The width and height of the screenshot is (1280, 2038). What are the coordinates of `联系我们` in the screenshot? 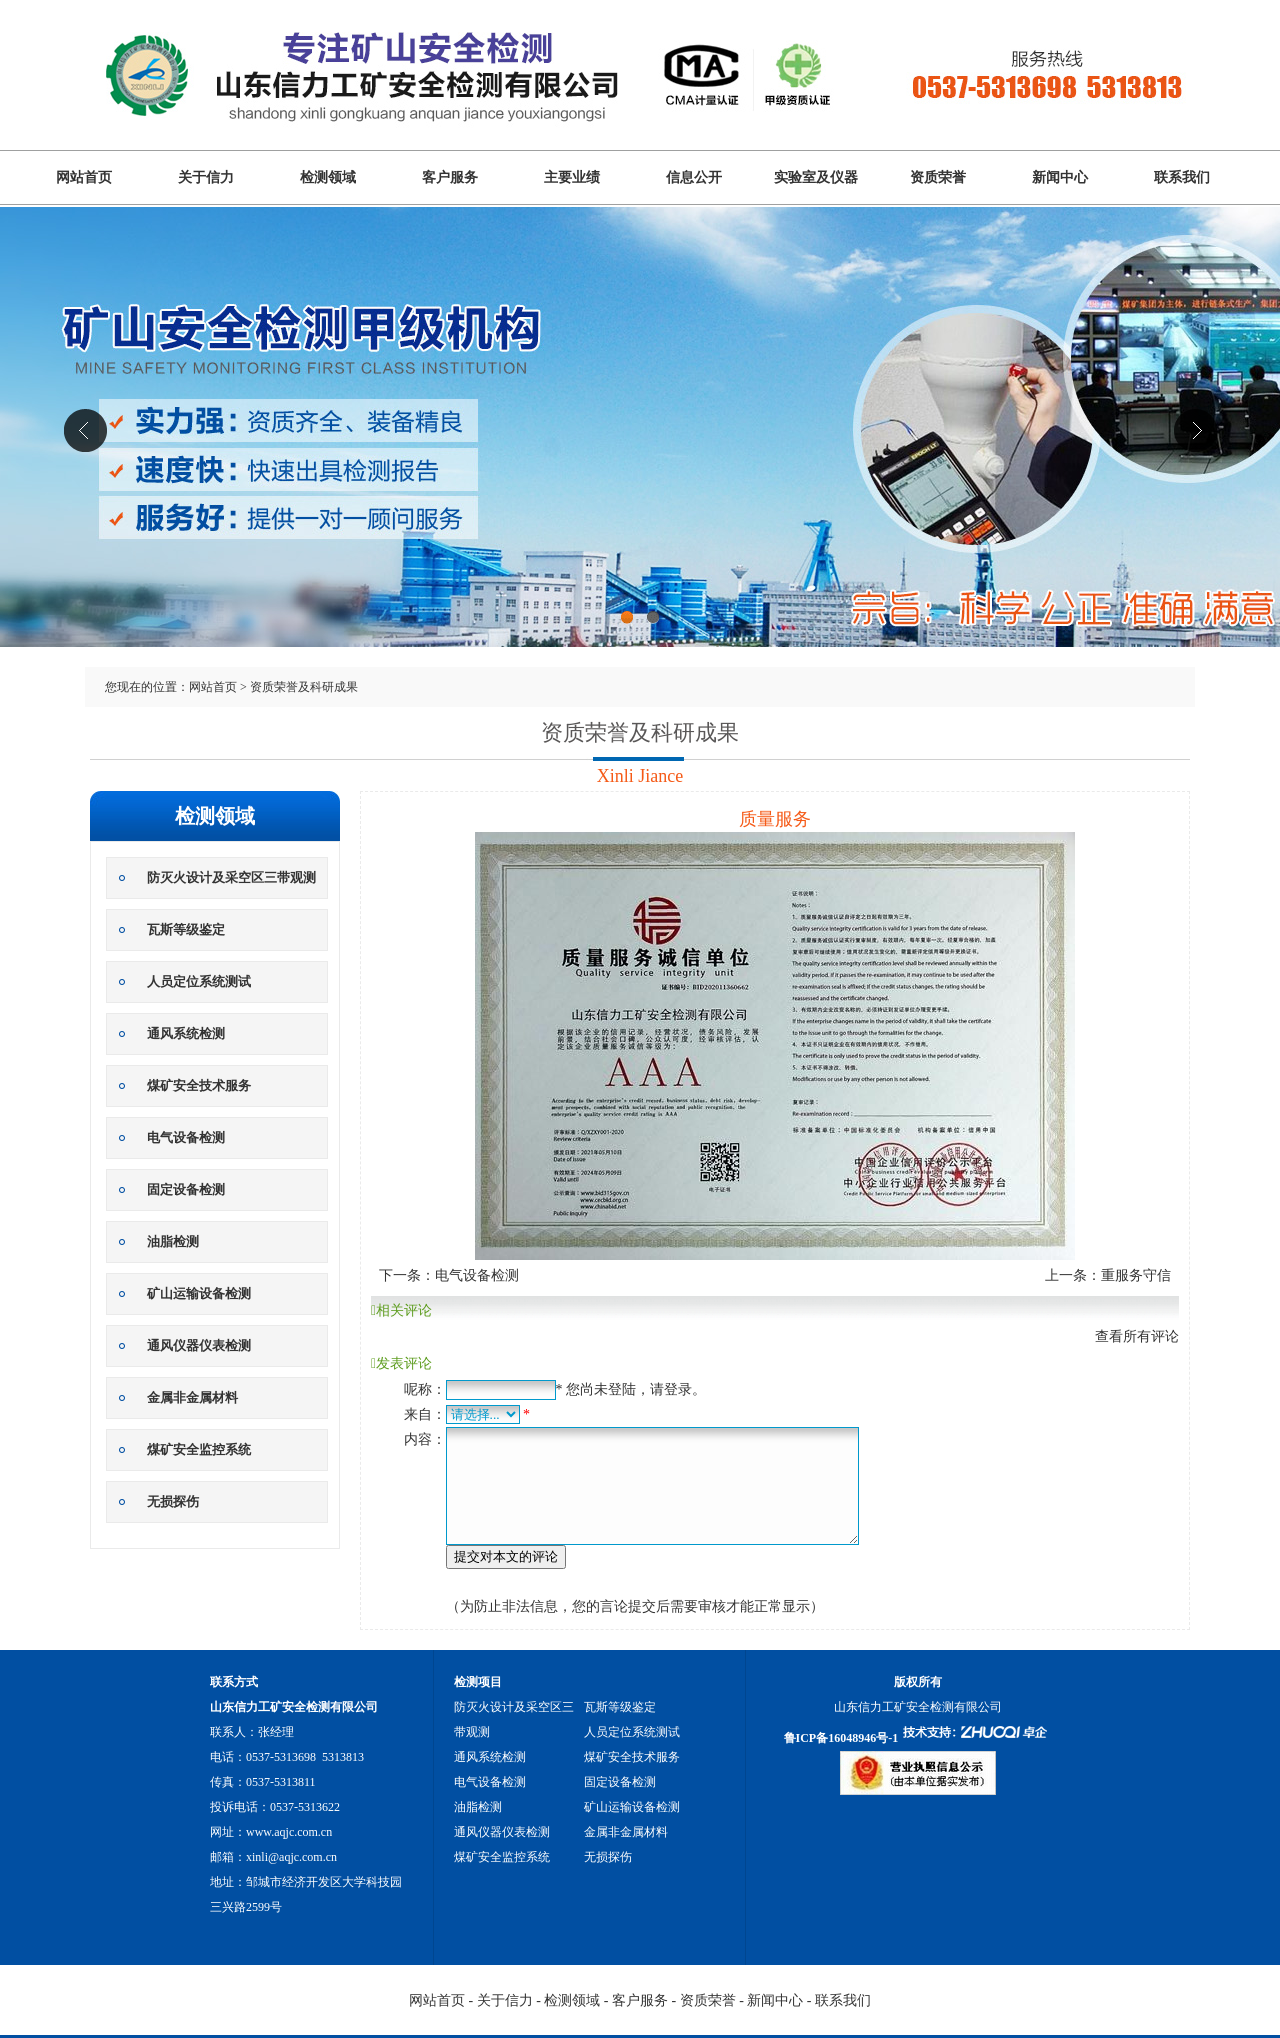 It's located at (1182, 177).